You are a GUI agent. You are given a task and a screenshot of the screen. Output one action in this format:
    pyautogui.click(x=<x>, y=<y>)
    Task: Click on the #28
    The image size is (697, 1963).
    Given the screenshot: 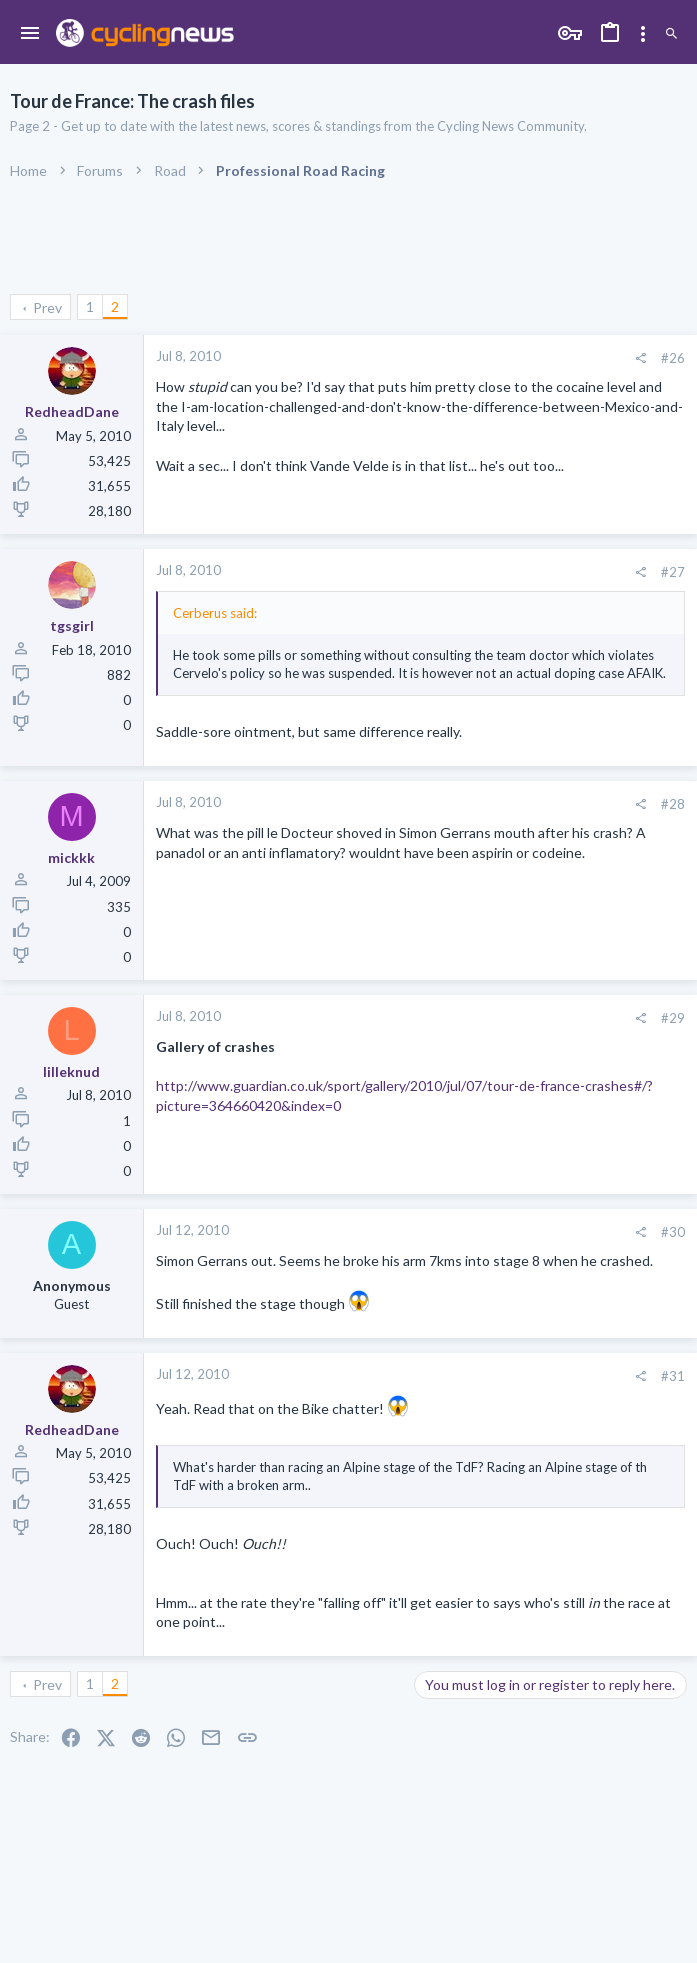 What is the action you would take?
    pyautogui.click(x=673, y=804)
    